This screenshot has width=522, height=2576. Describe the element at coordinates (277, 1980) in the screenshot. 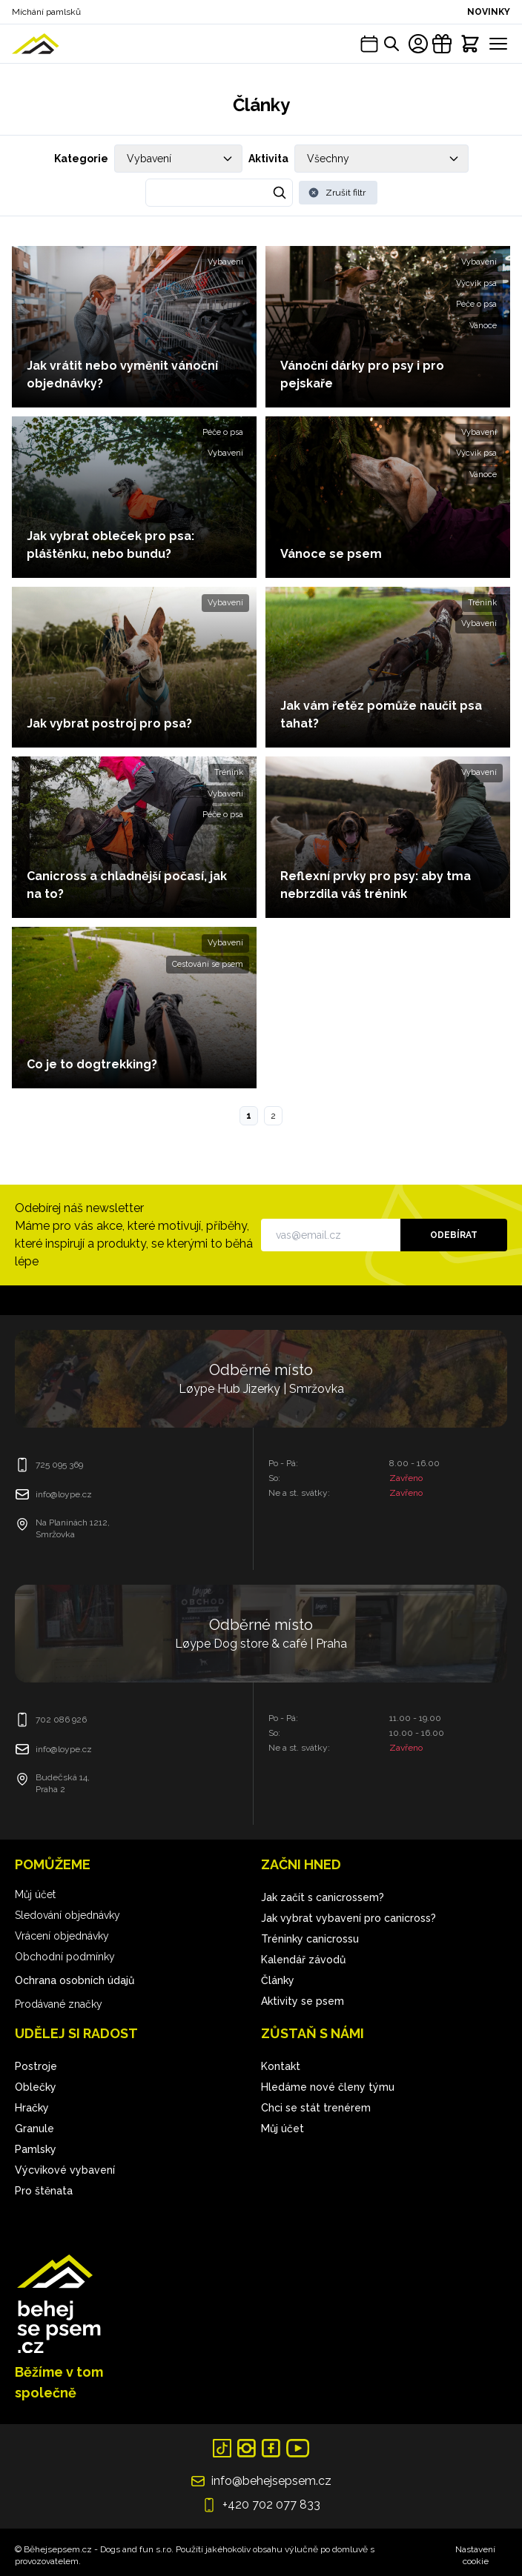

I see `Články` at that location.